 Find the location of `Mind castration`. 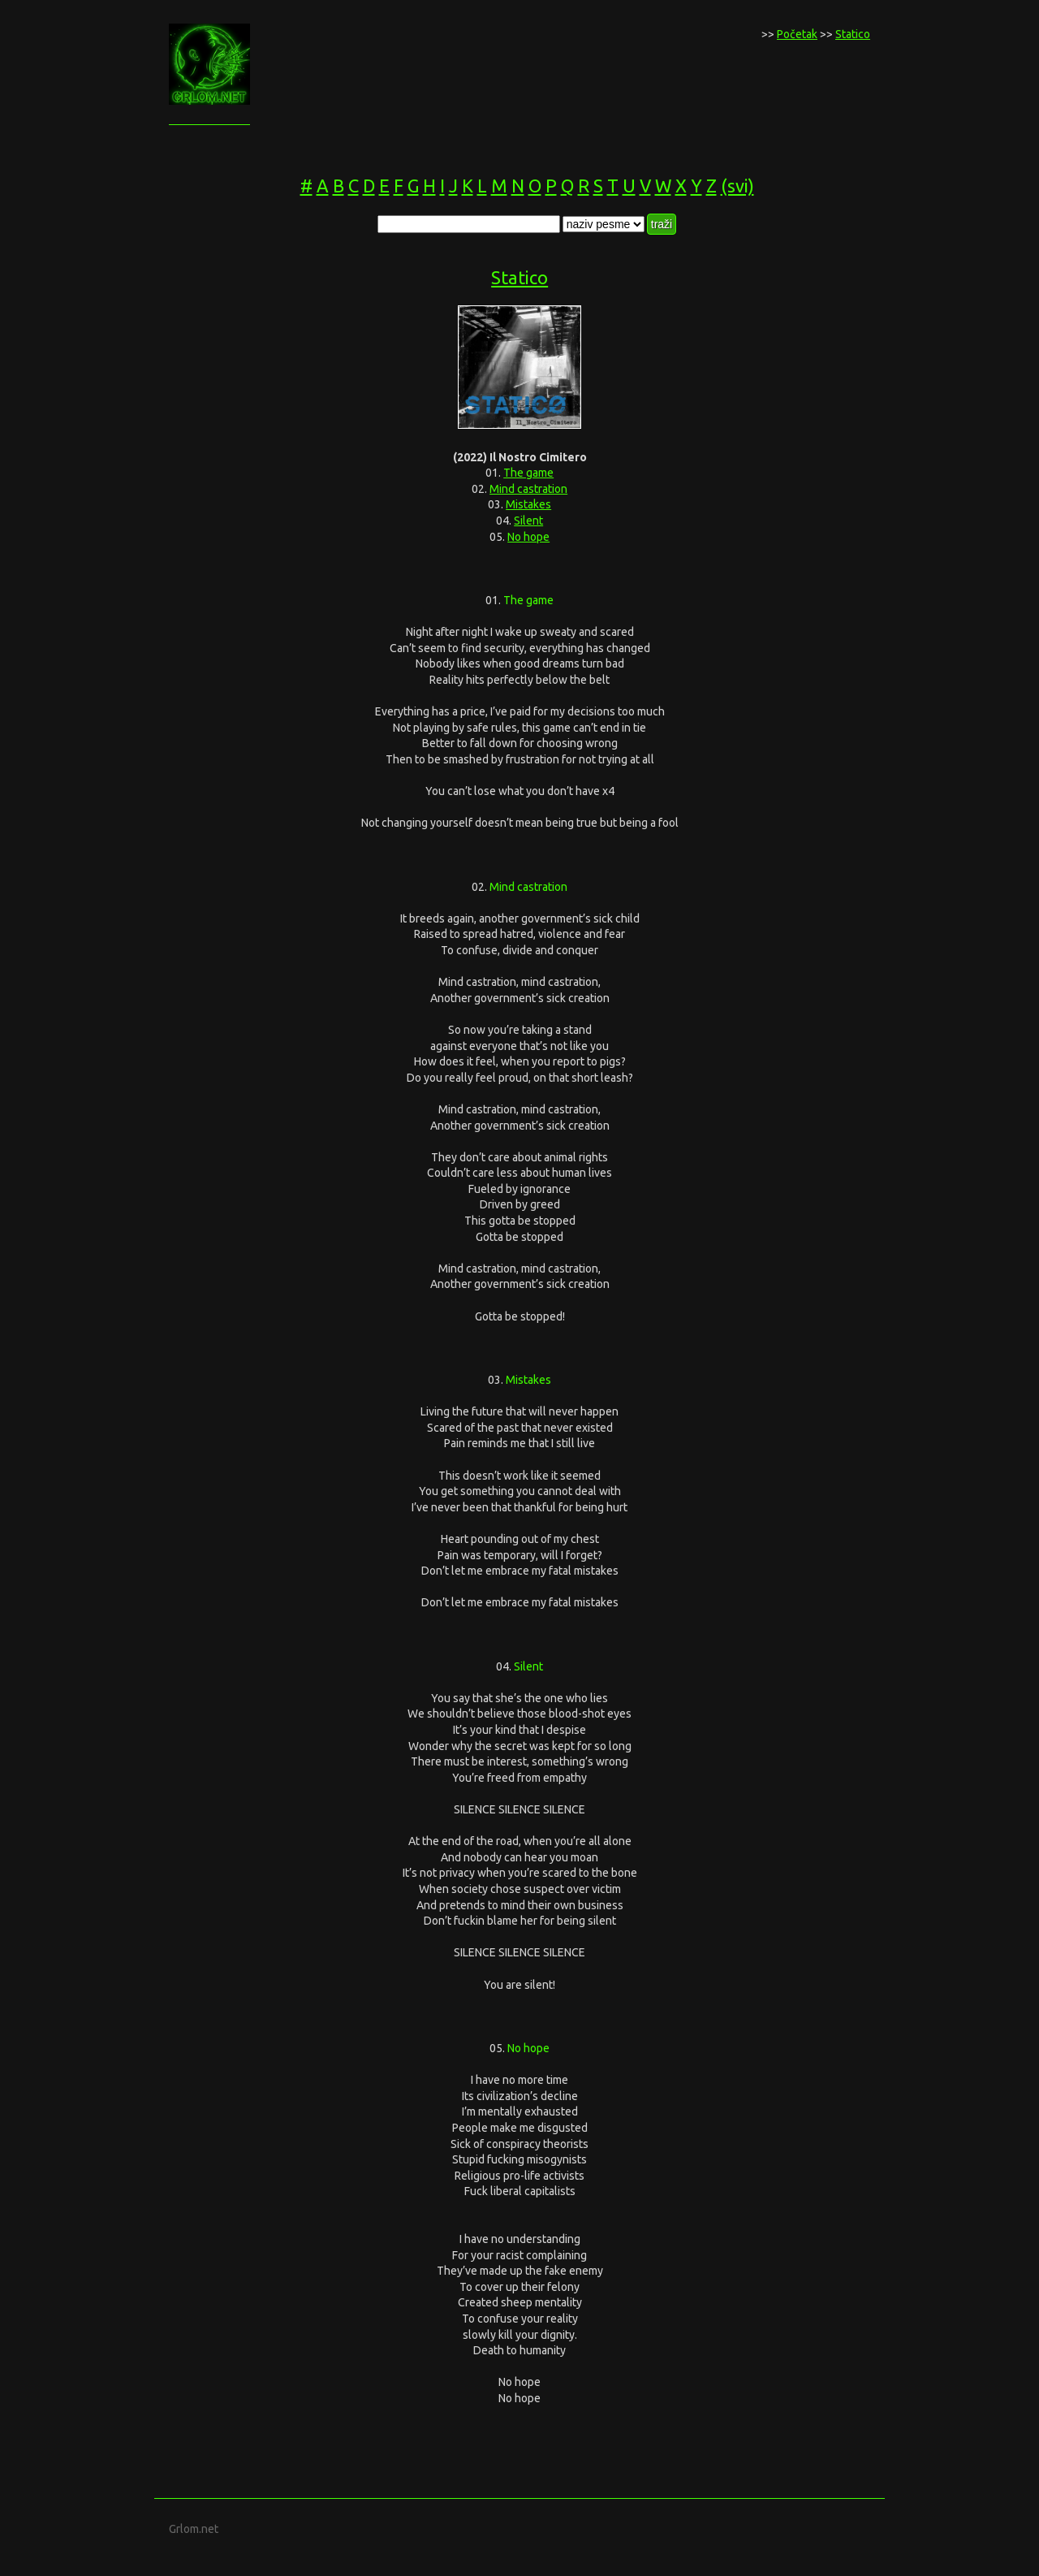

Mind castration is located at coordinates (528, 488).